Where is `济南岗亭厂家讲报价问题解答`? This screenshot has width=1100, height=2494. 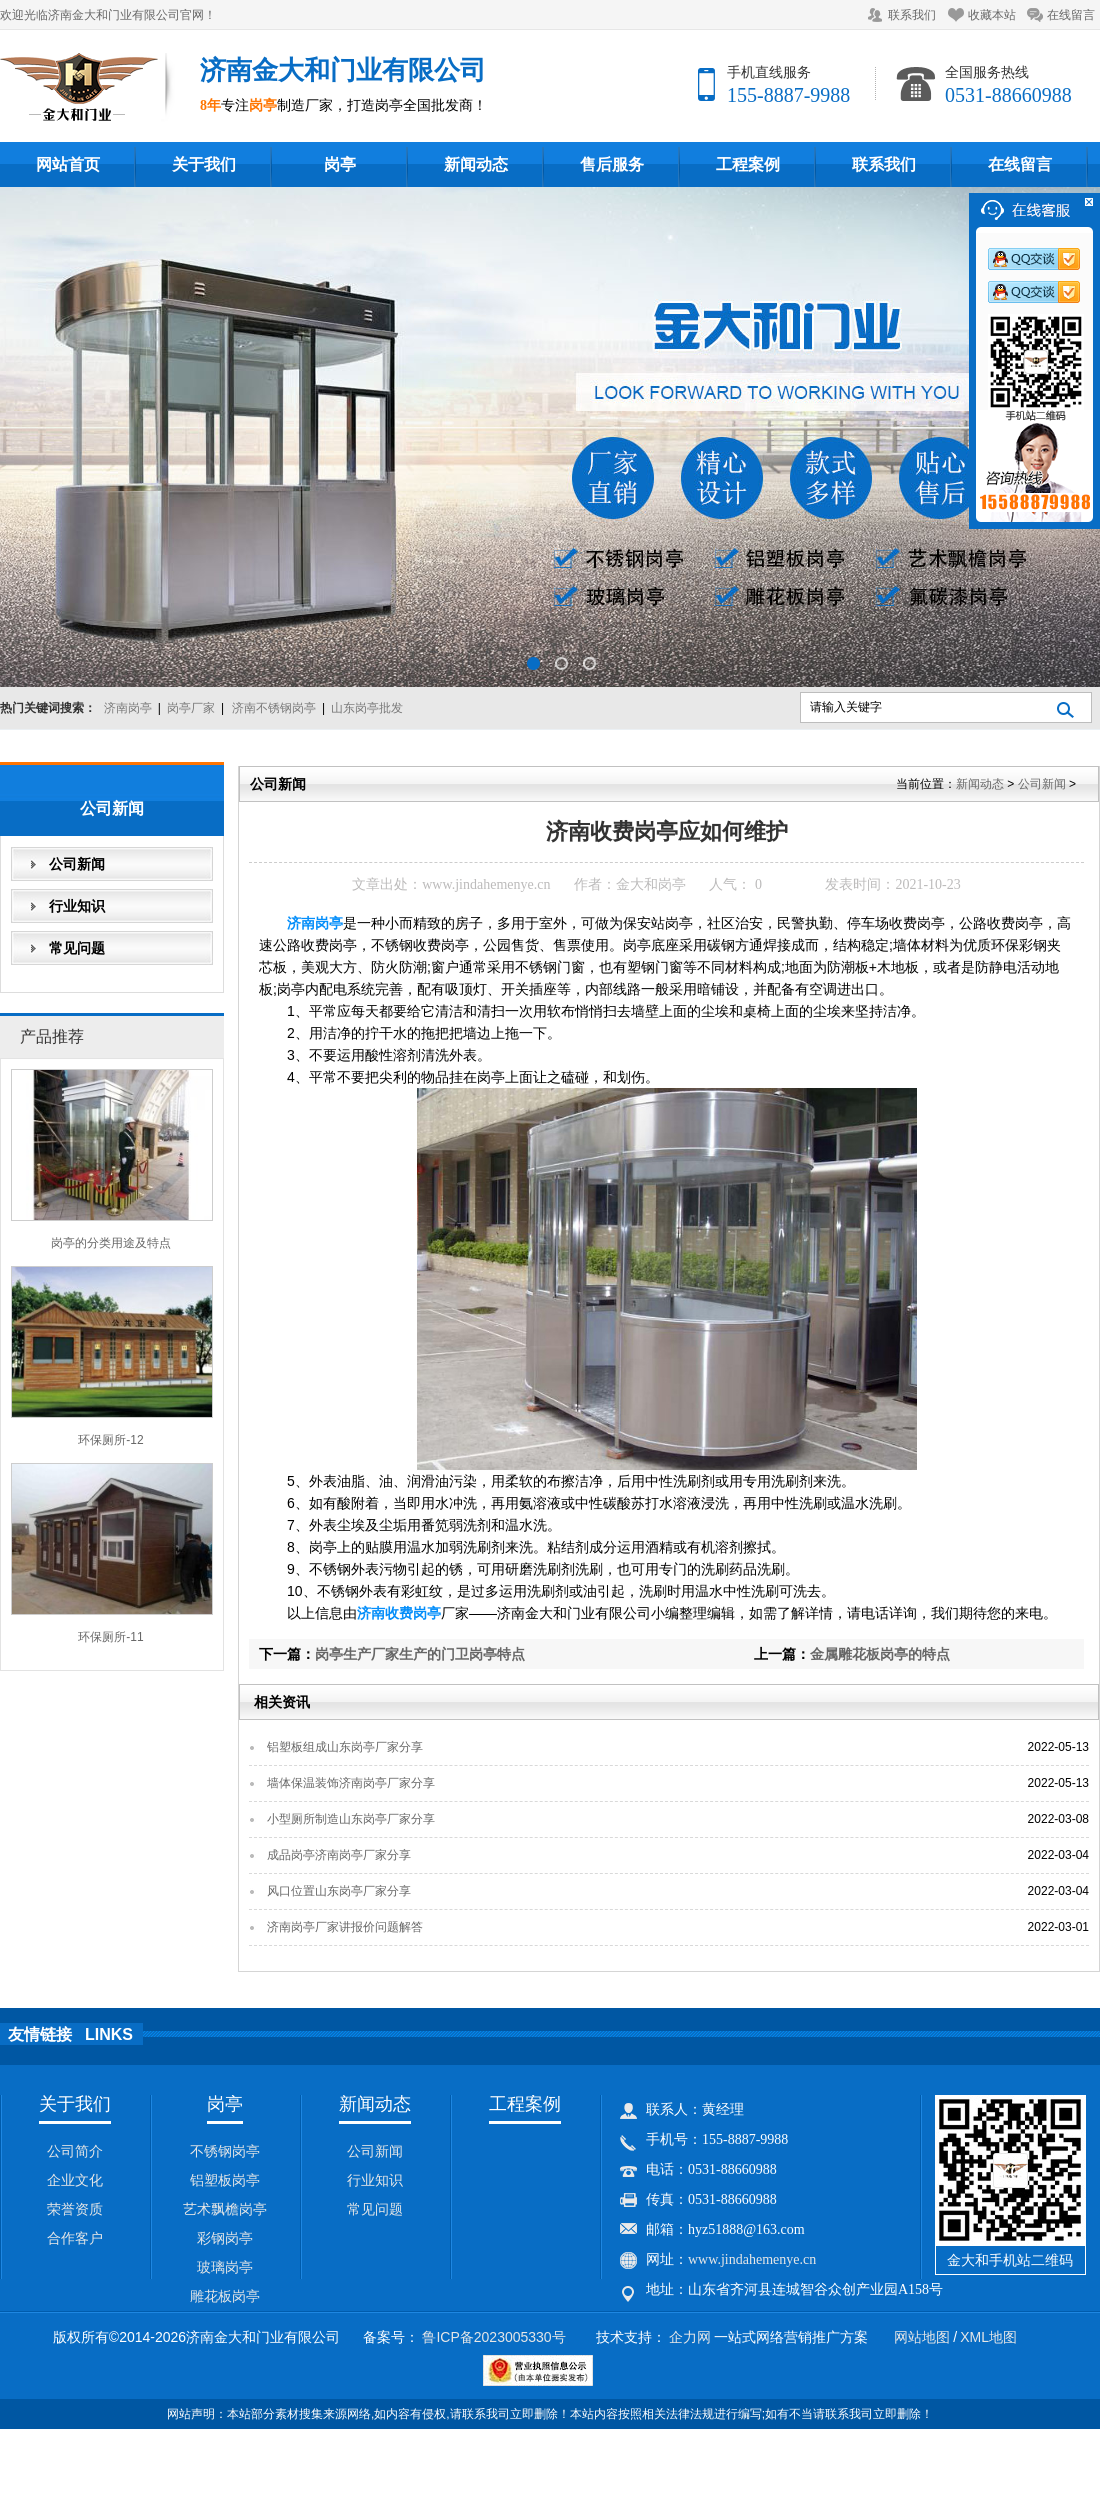
济南岗亭厂家讲报价问题解答 is located at coordinates (345, 1927).